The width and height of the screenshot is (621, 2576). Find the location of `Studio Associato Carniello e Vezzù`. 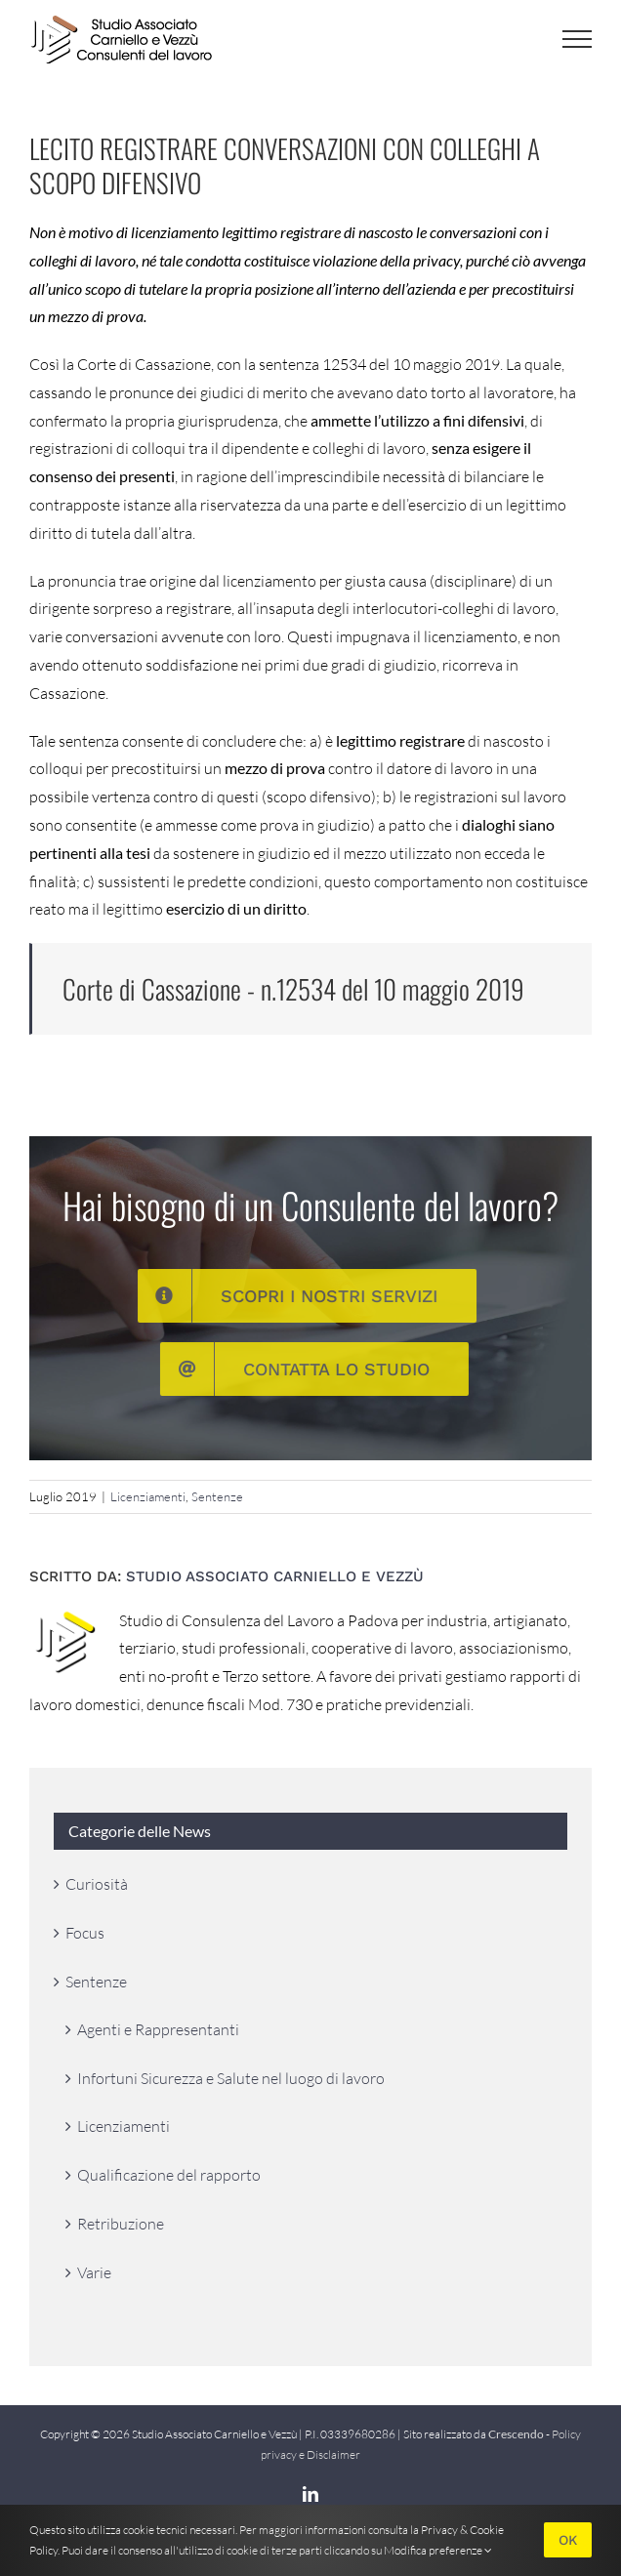

Studio Associato Carniello e Vezzù is located at coordinates (275, 1576).